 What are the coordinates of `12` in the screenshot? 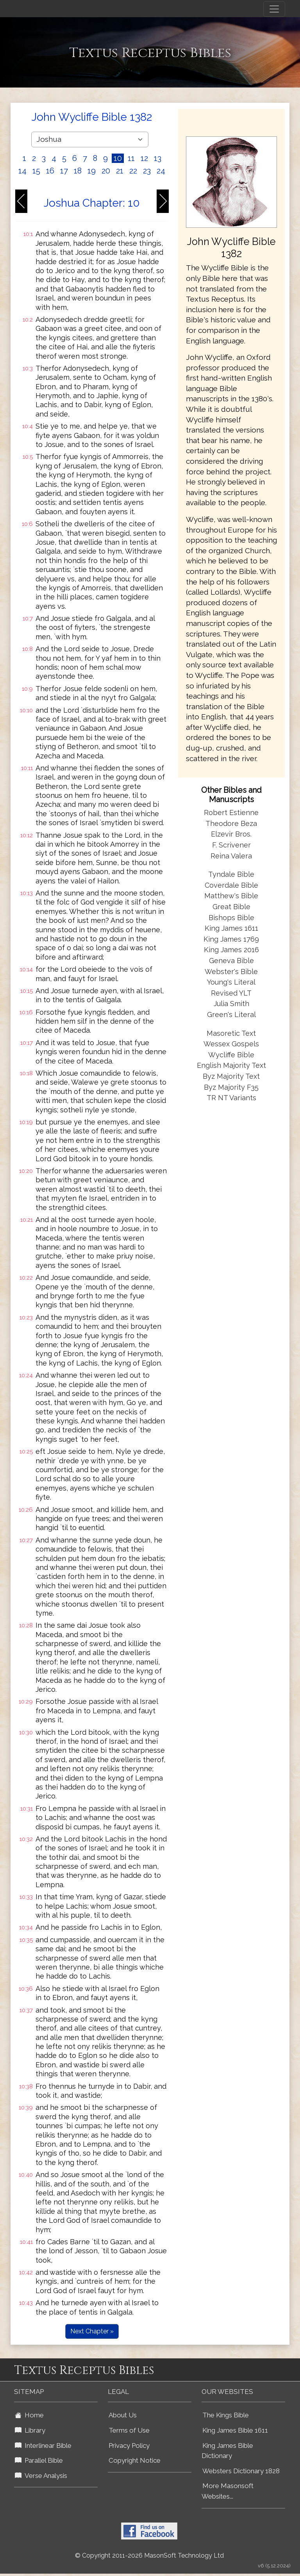 It's located at (144, 158).